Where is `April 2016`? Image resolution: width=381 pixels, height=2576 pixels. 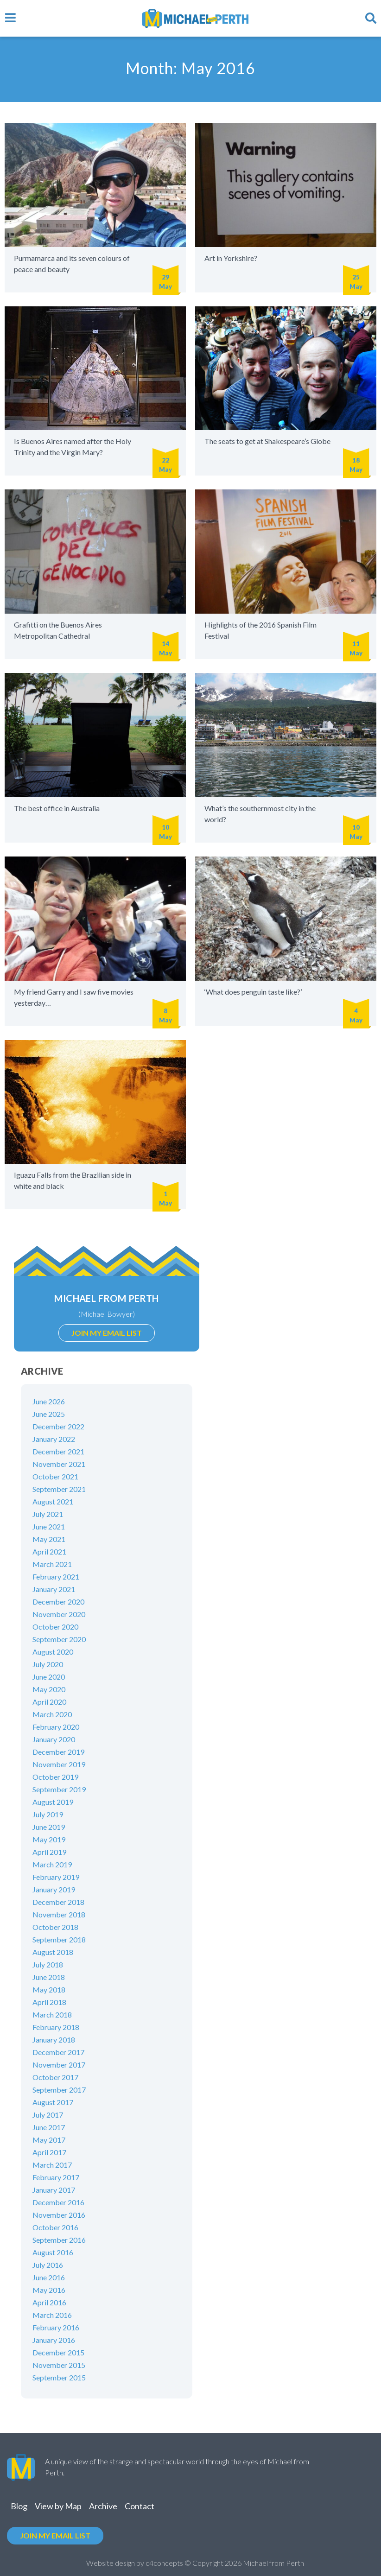
April 2016 is located at coordinates (49, 2302).